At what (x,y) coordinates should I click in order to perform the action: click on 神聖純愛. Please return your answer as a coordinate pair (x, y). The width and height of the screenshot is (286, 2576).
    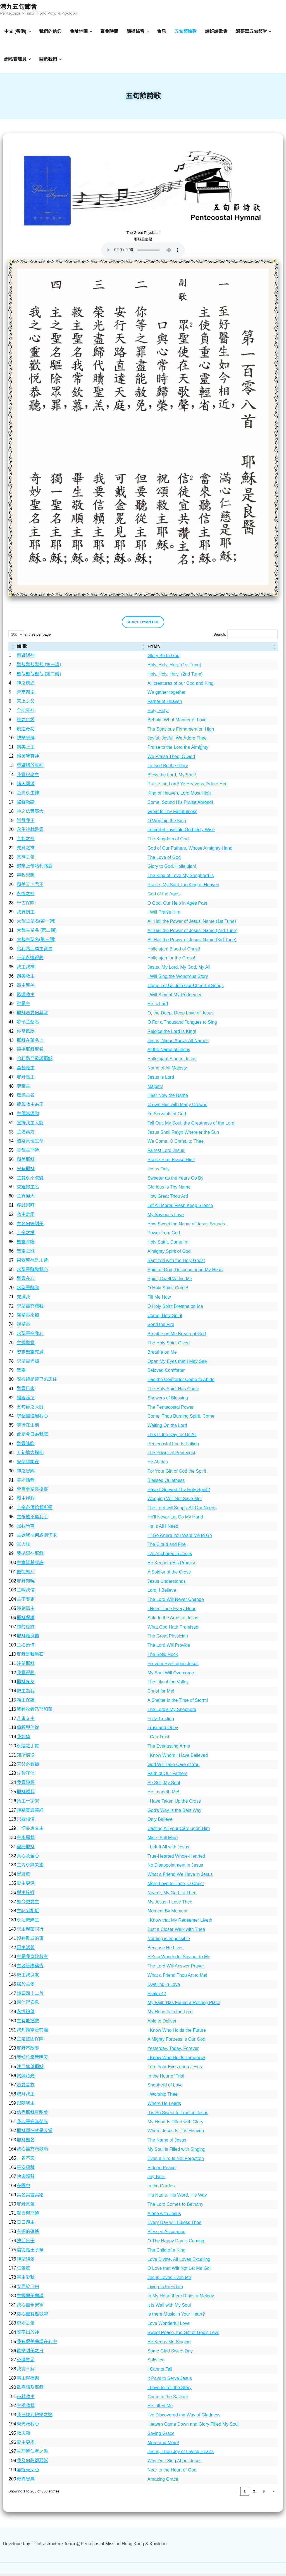
    Looking at the image, I should click on (26, 2261).